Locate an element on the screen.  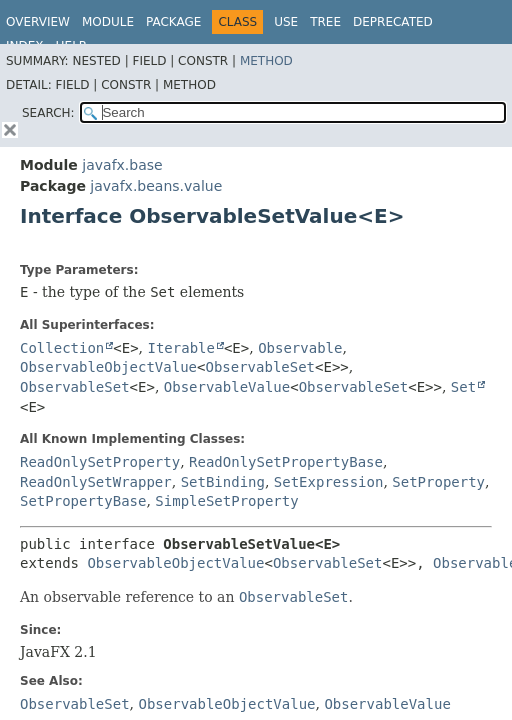
ReadOnlySetProperty is located at coordinates (100, 462).